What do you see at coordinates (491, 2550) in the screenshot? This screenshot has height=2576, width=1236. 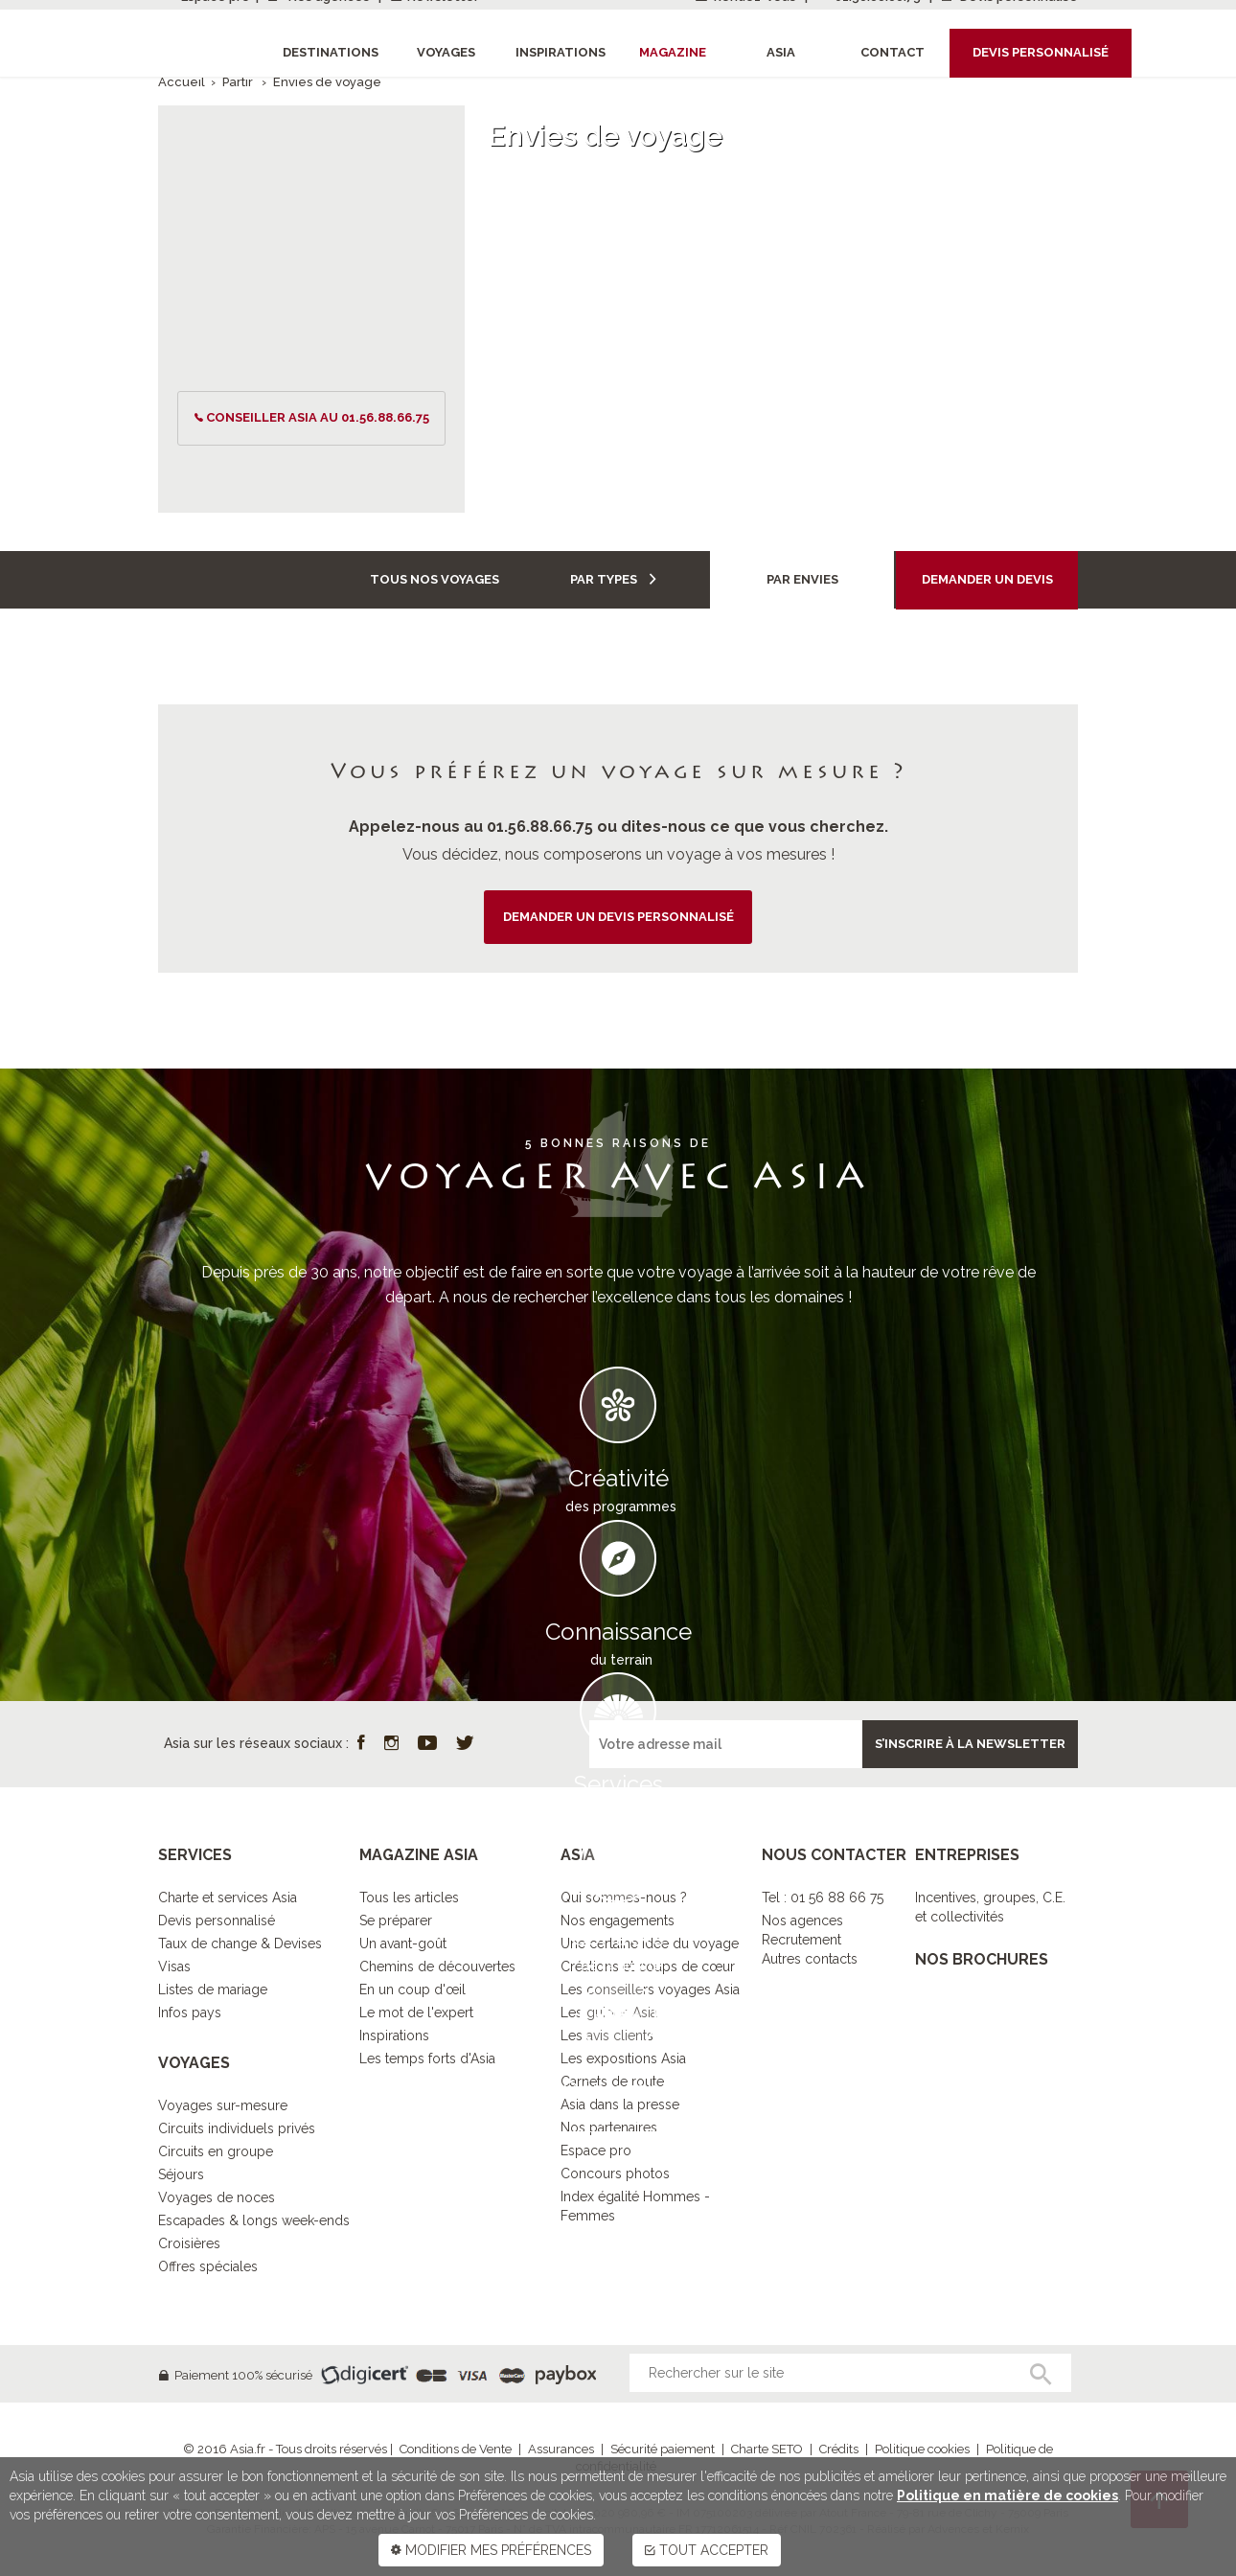 I see `MODIFIER MES PRÉFÉRENCES` at bounding box center [491, 2550].